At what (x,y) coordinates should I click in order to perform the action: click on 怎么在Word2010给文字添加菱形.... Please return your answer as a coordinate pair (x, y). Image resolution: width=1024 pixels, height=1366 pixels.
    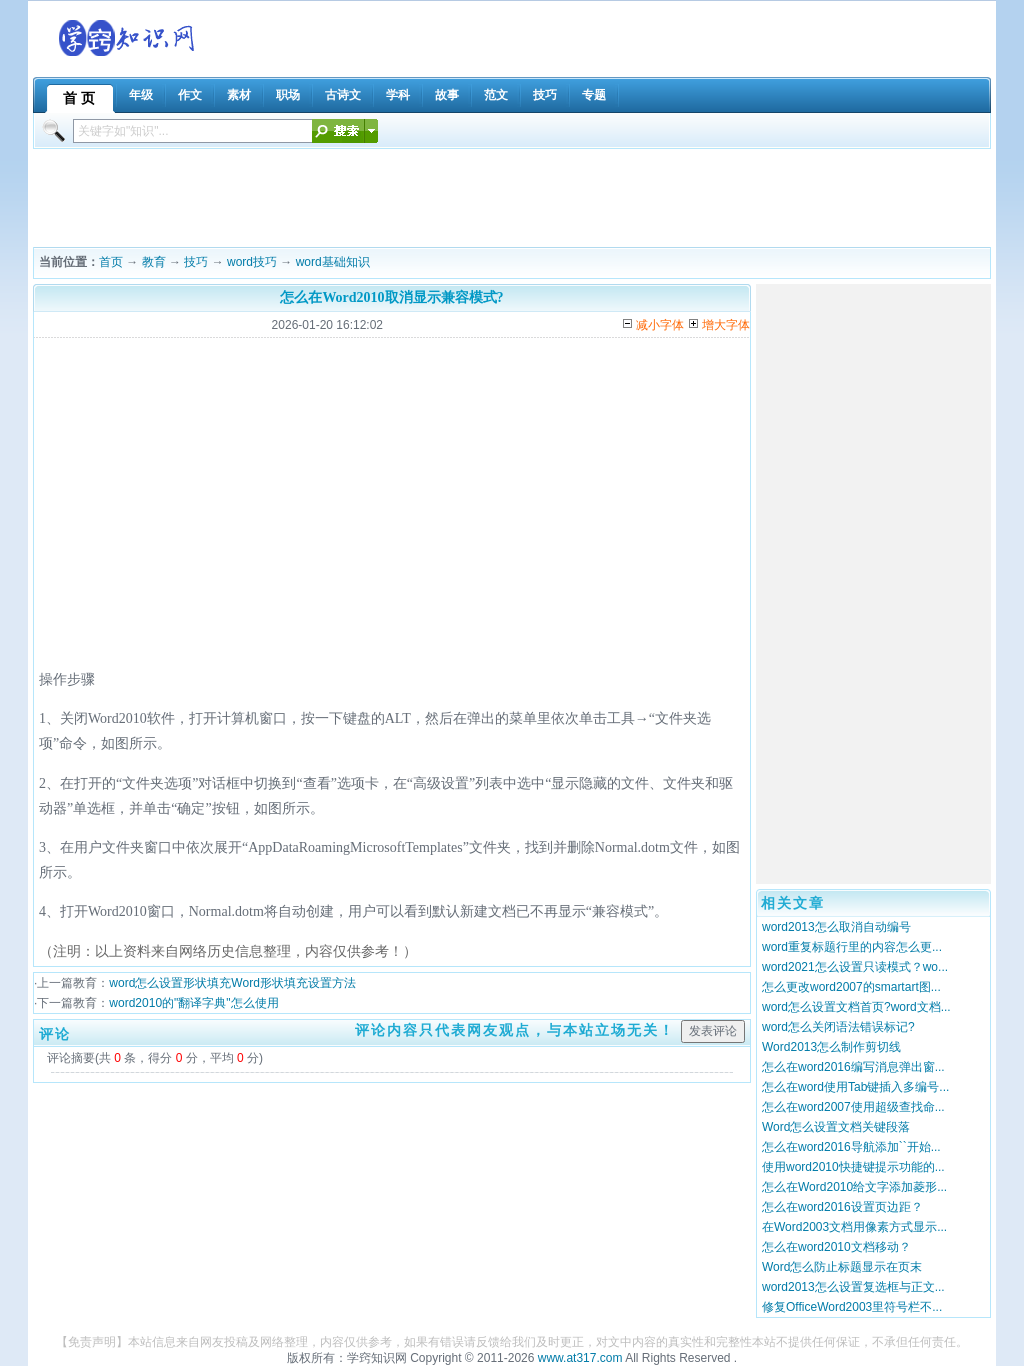
    Looking at the image, I should click on (854, 1187).